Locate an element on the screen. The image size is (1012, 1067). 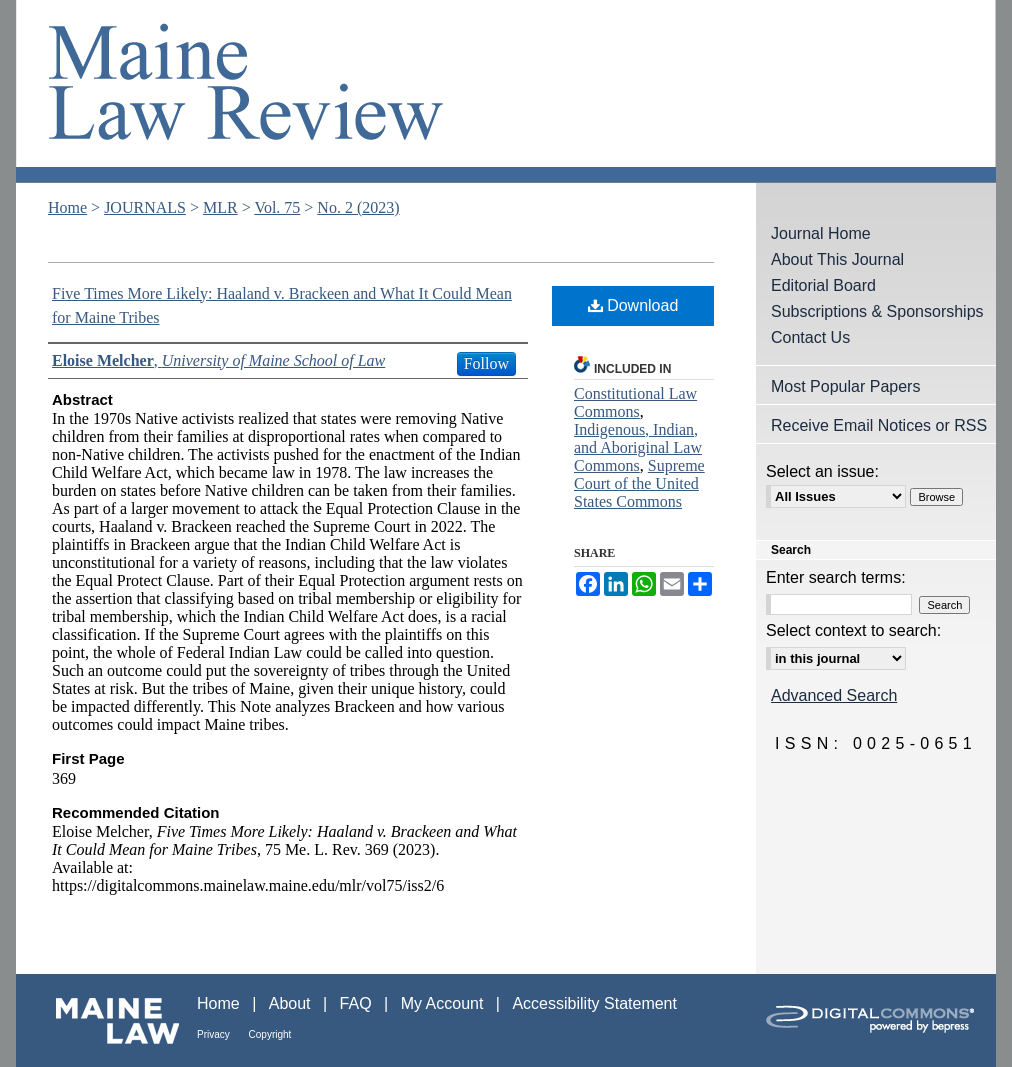
Download is located at coordinates (633, 305).